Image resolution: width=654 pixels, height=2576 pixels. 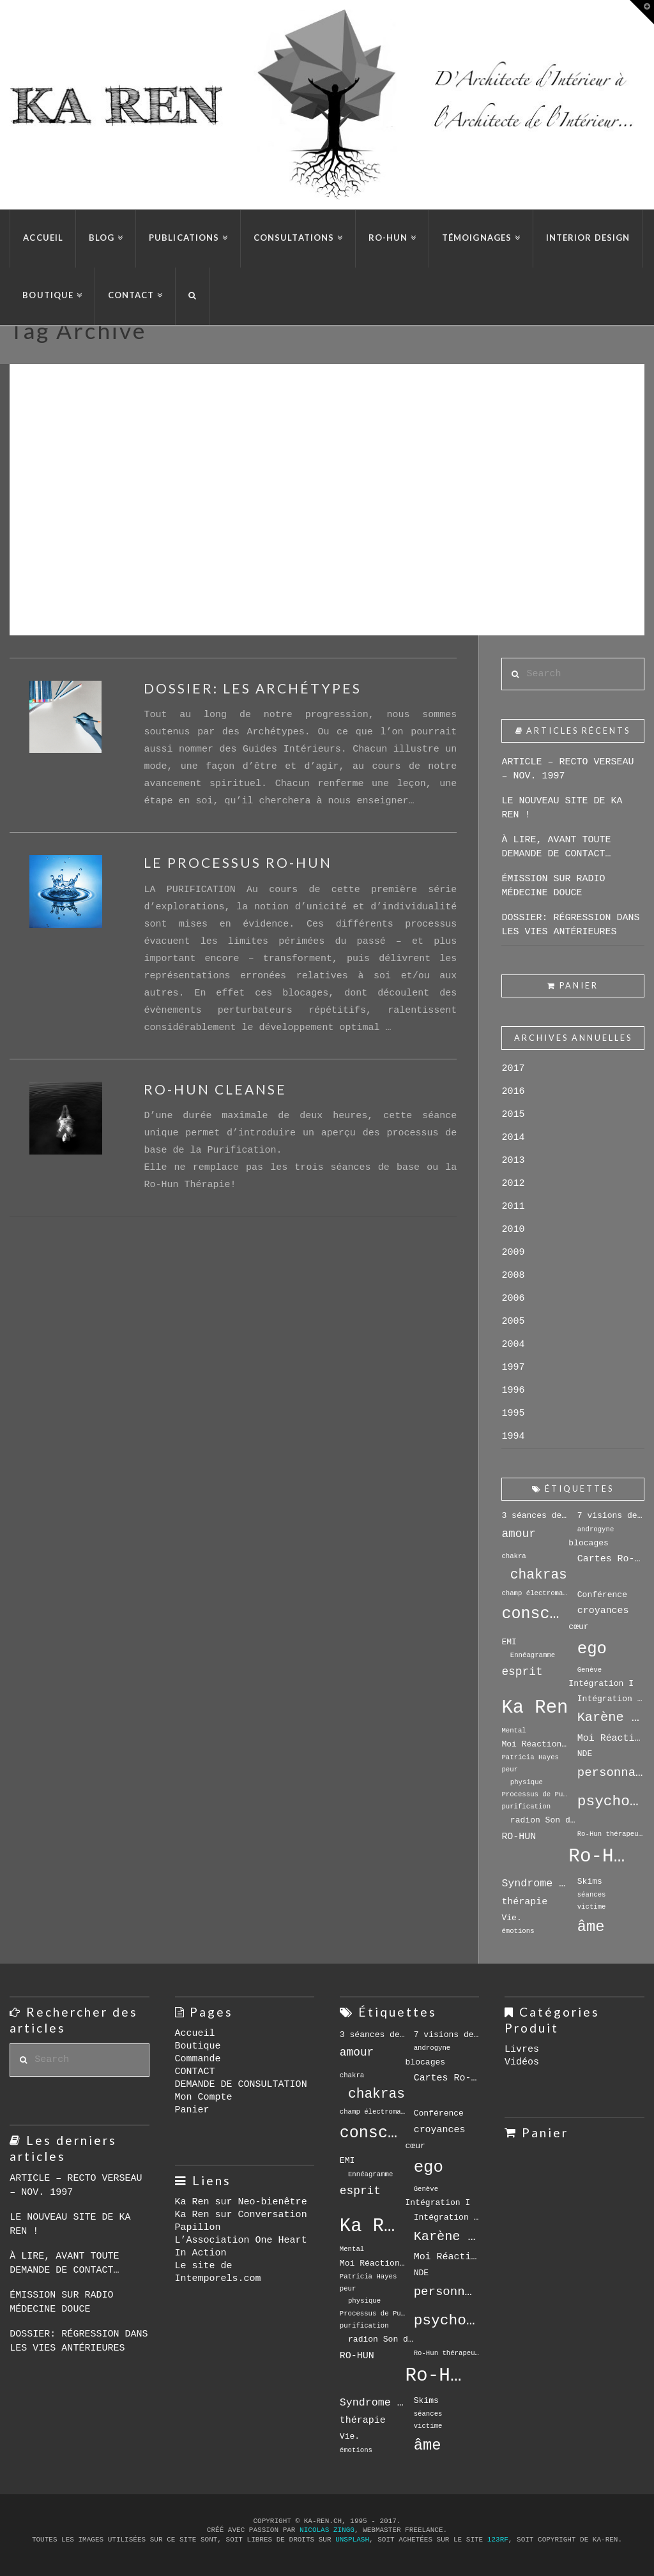 What do you see at coordinates (198, 2059) in the screenshot?
I see `Commande` at bounding box center [198, 2059].